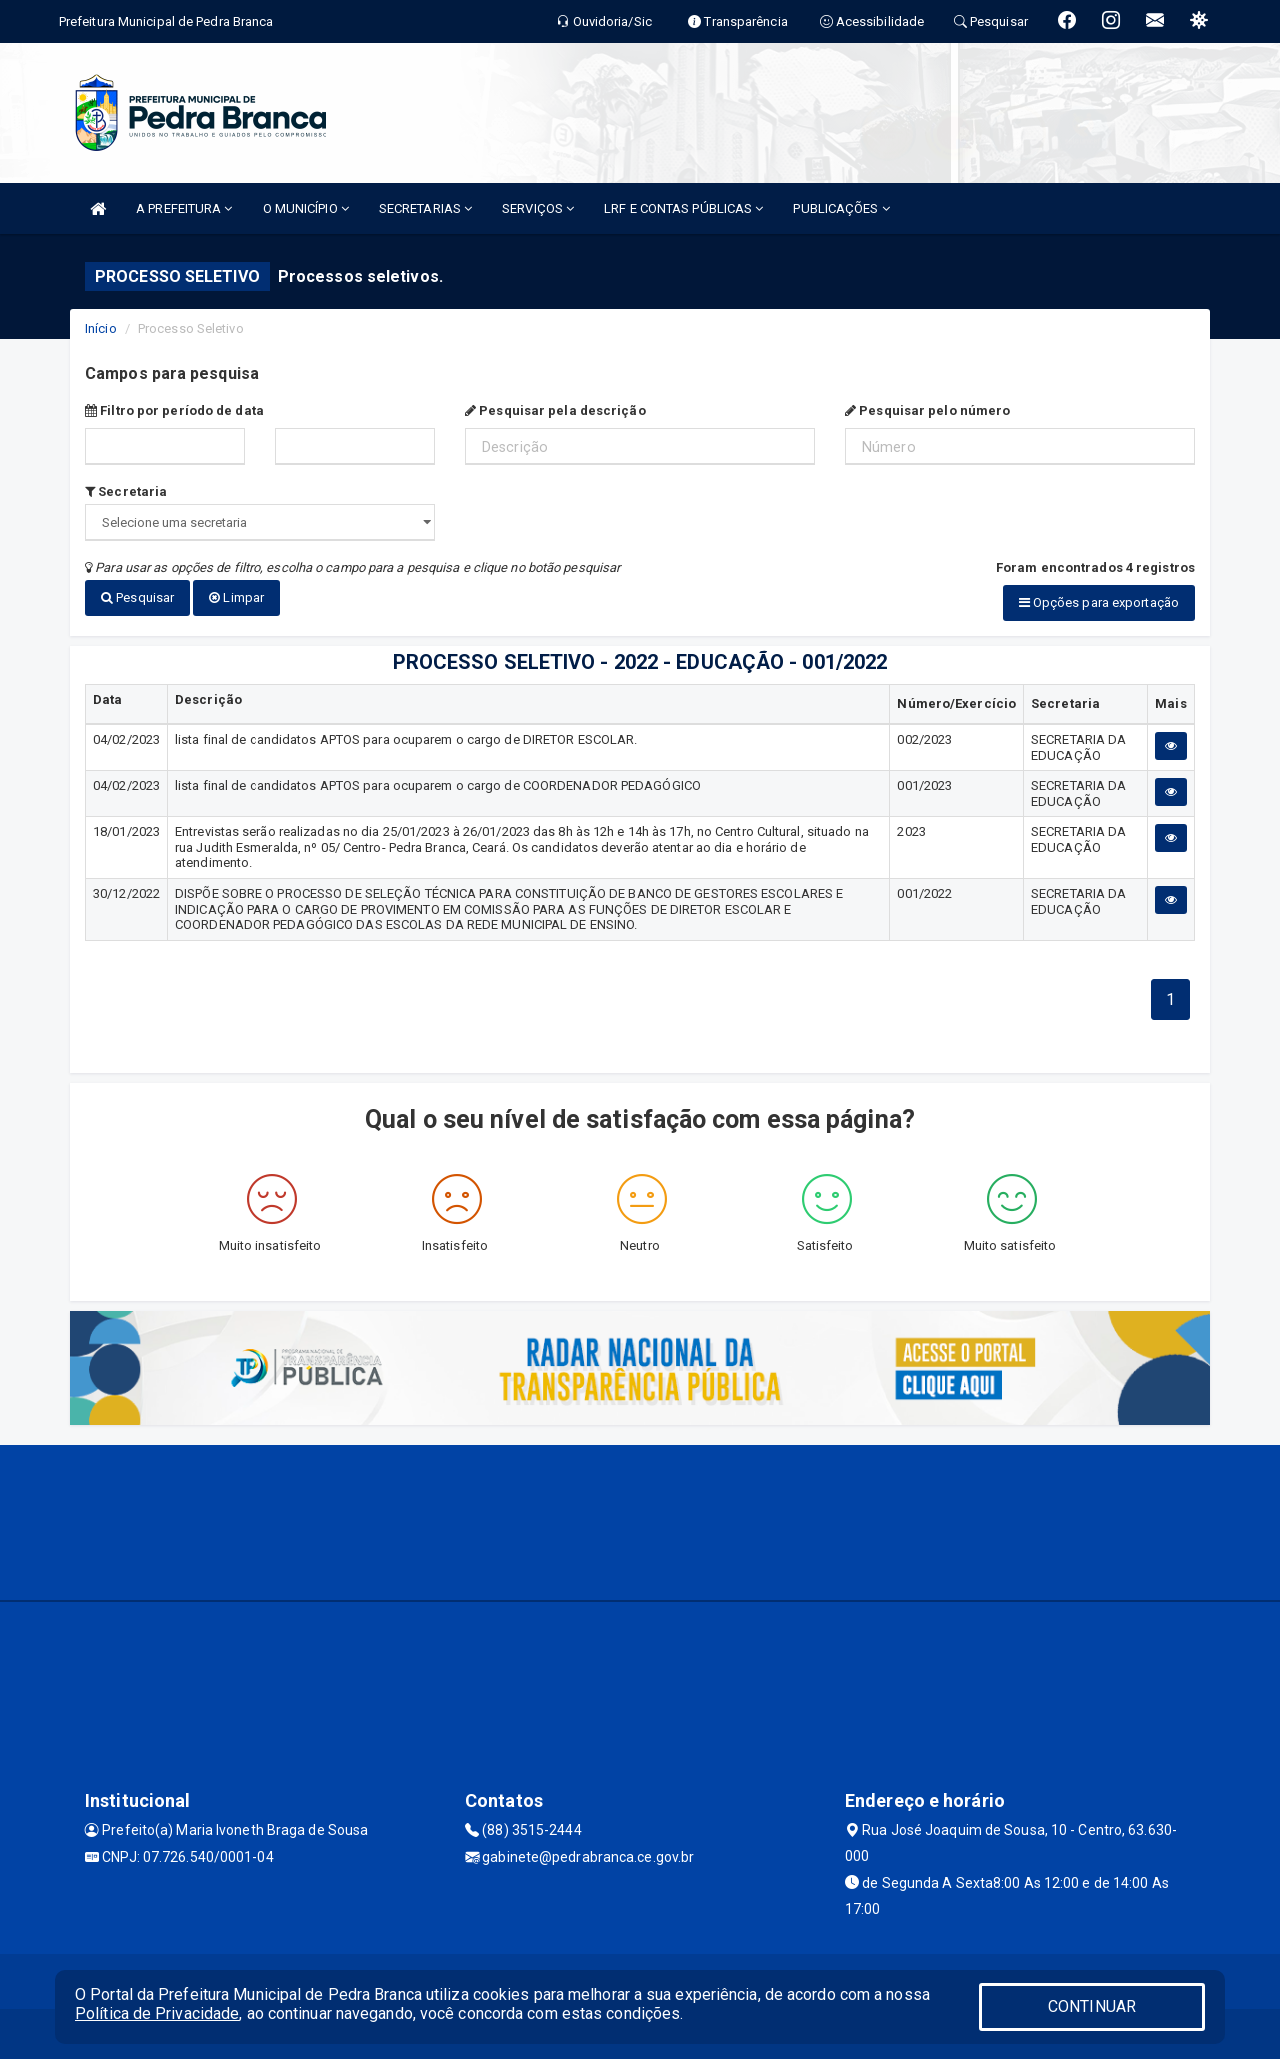 This screenshot has width=1280, height=2059. Describe the element at coordinates (927, 410) in the screenshot. I see `Pesquisar pelo número` at that location.